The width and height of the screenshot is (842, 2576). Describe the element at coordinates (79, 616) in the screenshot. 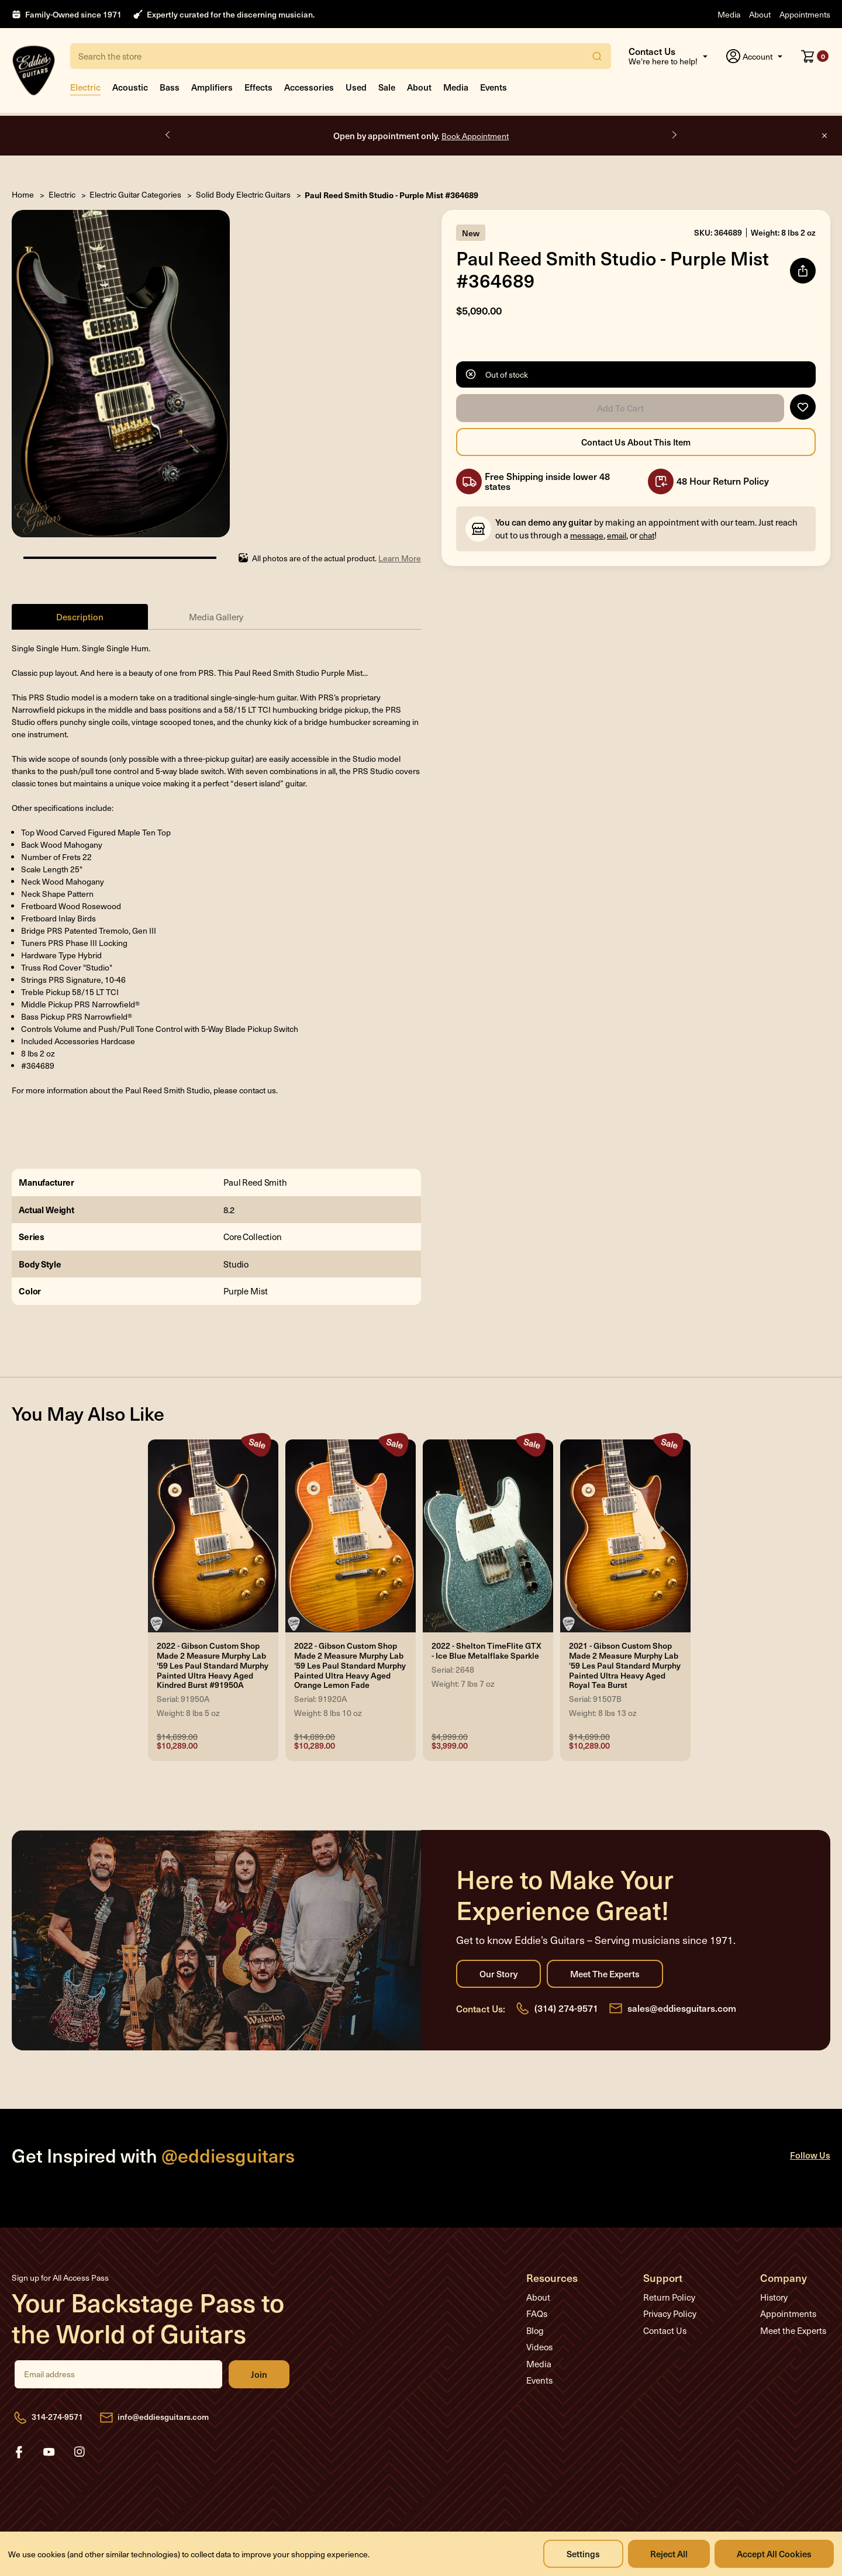

I see `Description` at that location.